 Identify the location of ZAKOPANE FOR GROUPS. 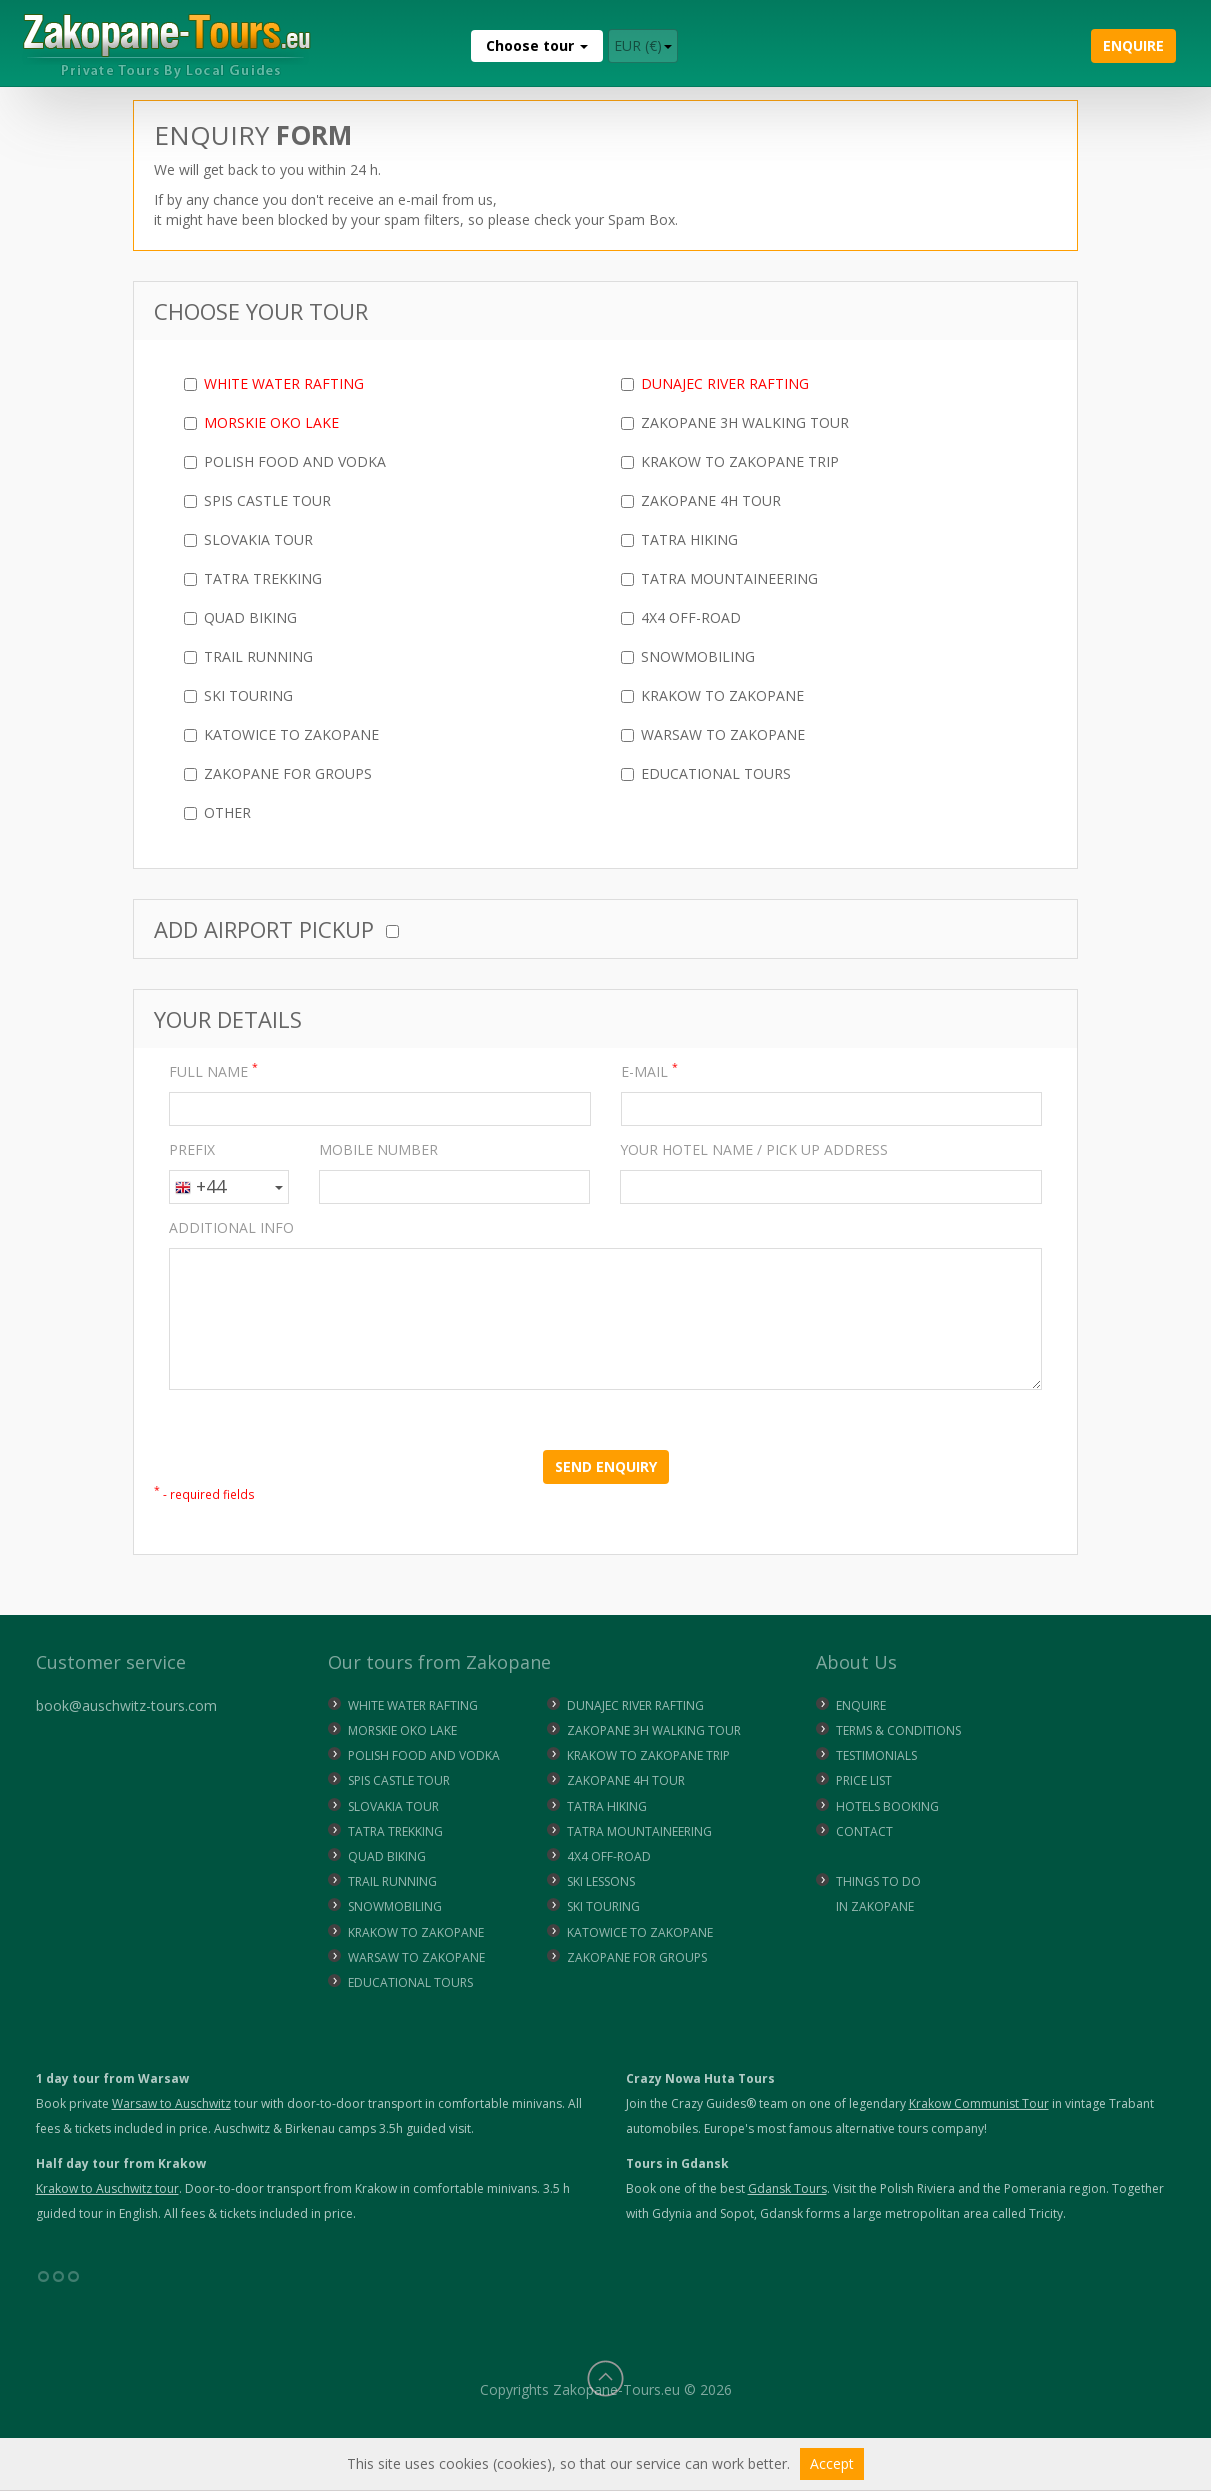
(637, 1957).